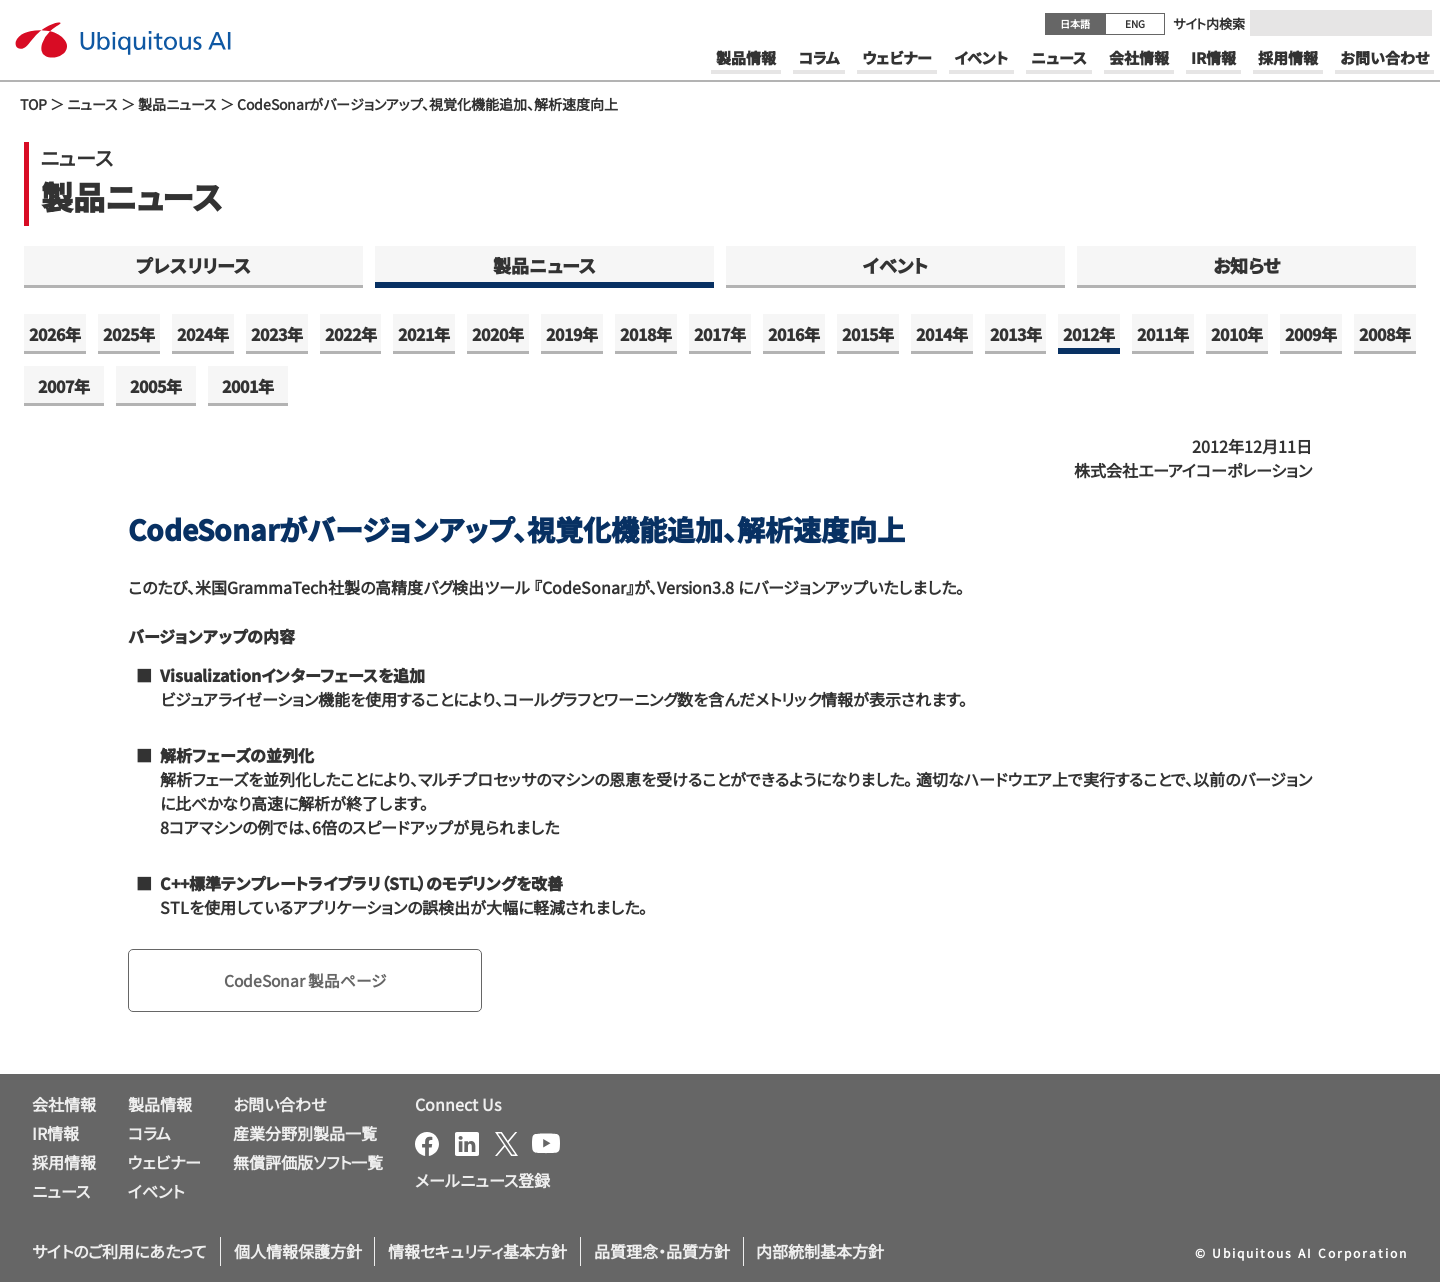 Image resolution: width=1440 pixels, height=1283 pixels. Describe the element at coordinates (33, 104) in the screenshot. I see `TOP` at that location.